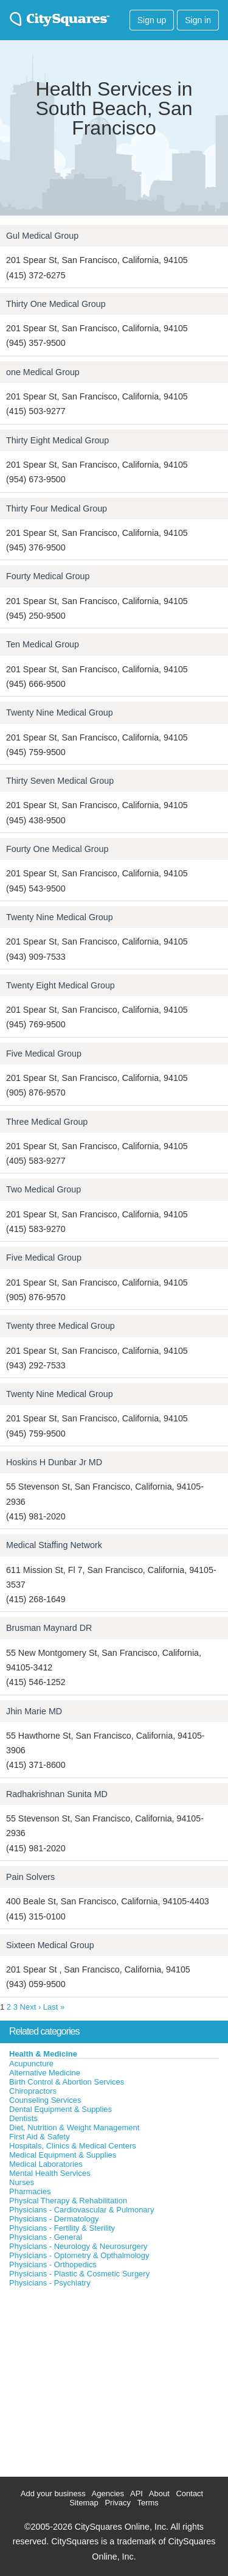  Describe the element at coordinates (45, 2100) in the screenshot. I see `Counseling Services` at that location.